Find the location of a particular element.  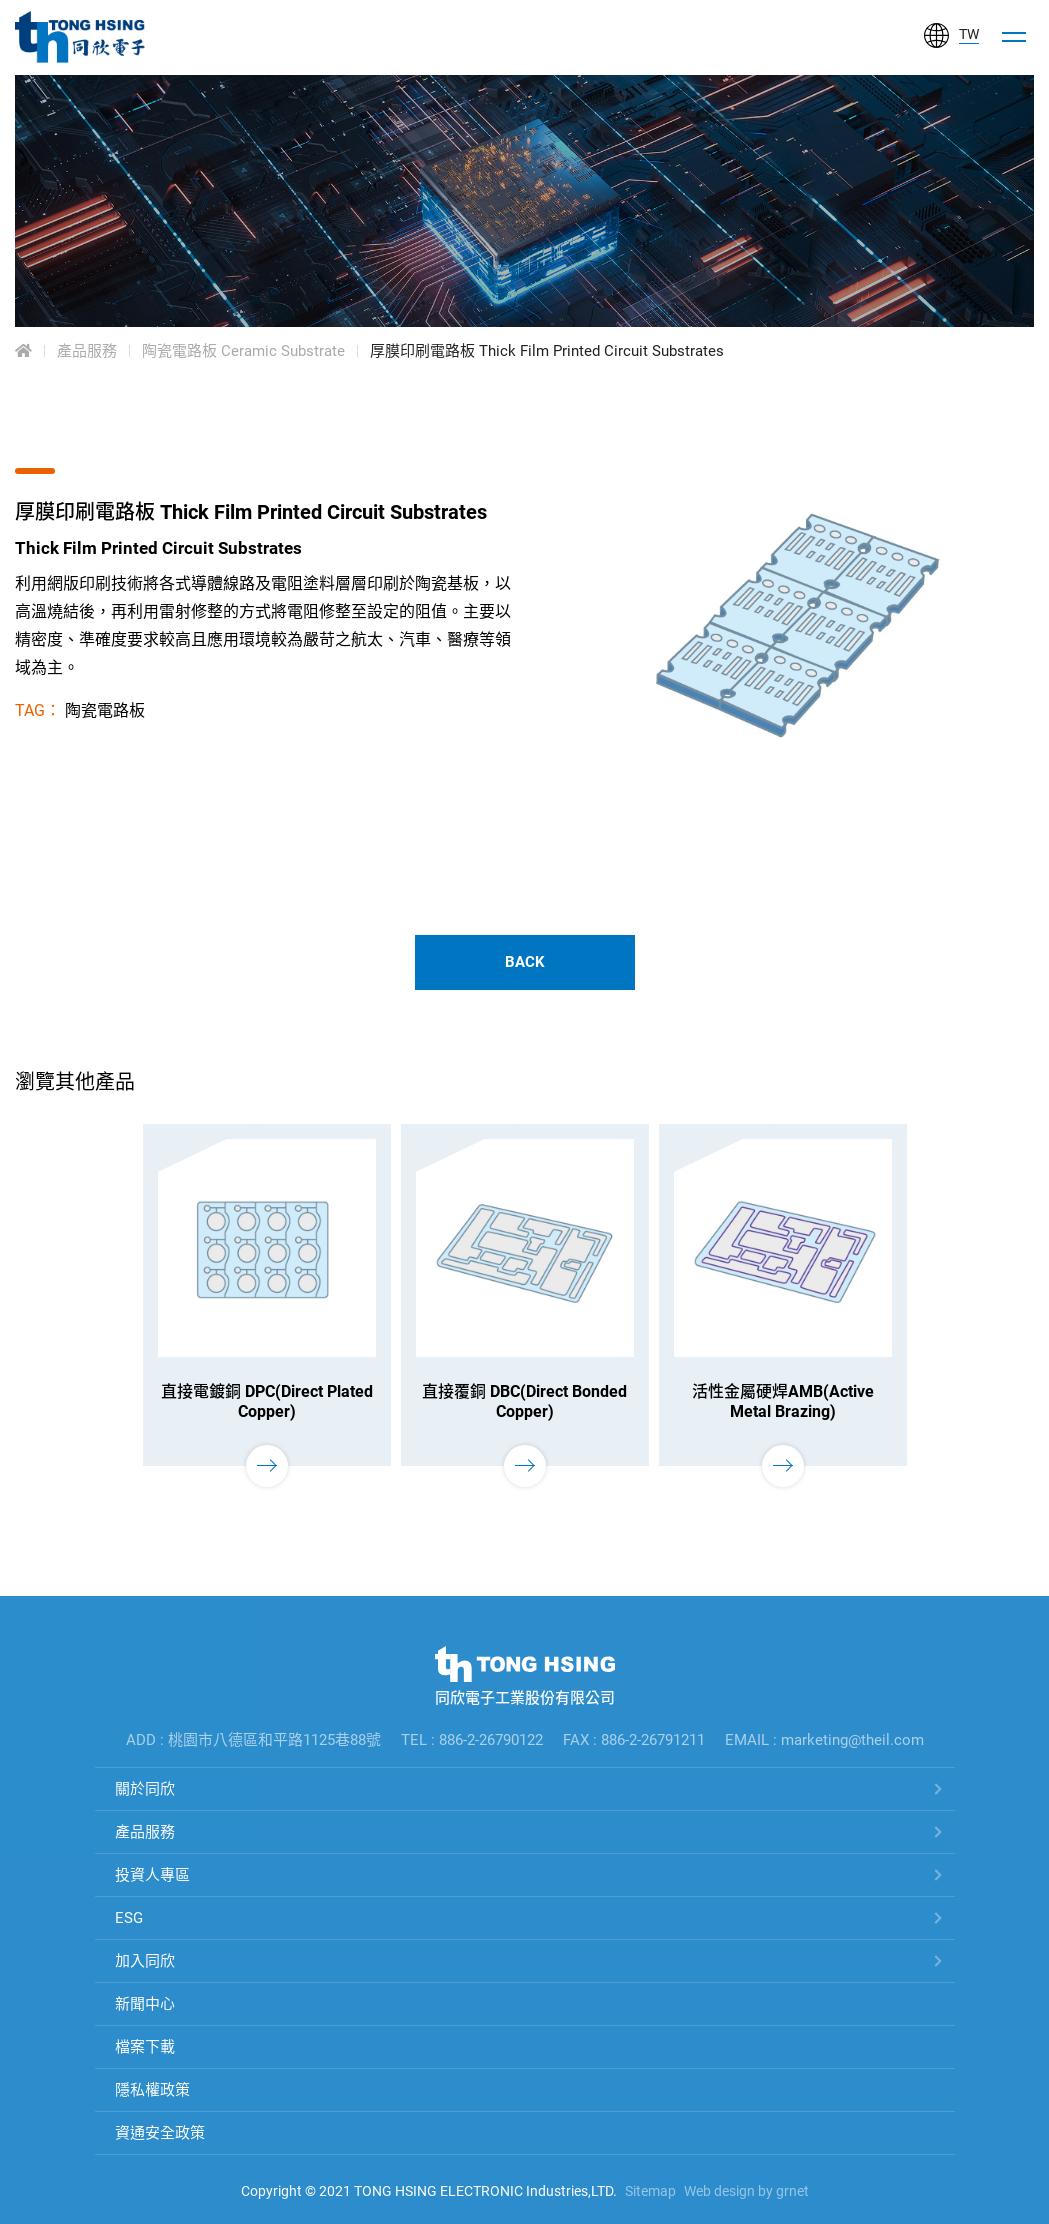

檔案下載 is located at coordinates (145, 2047).